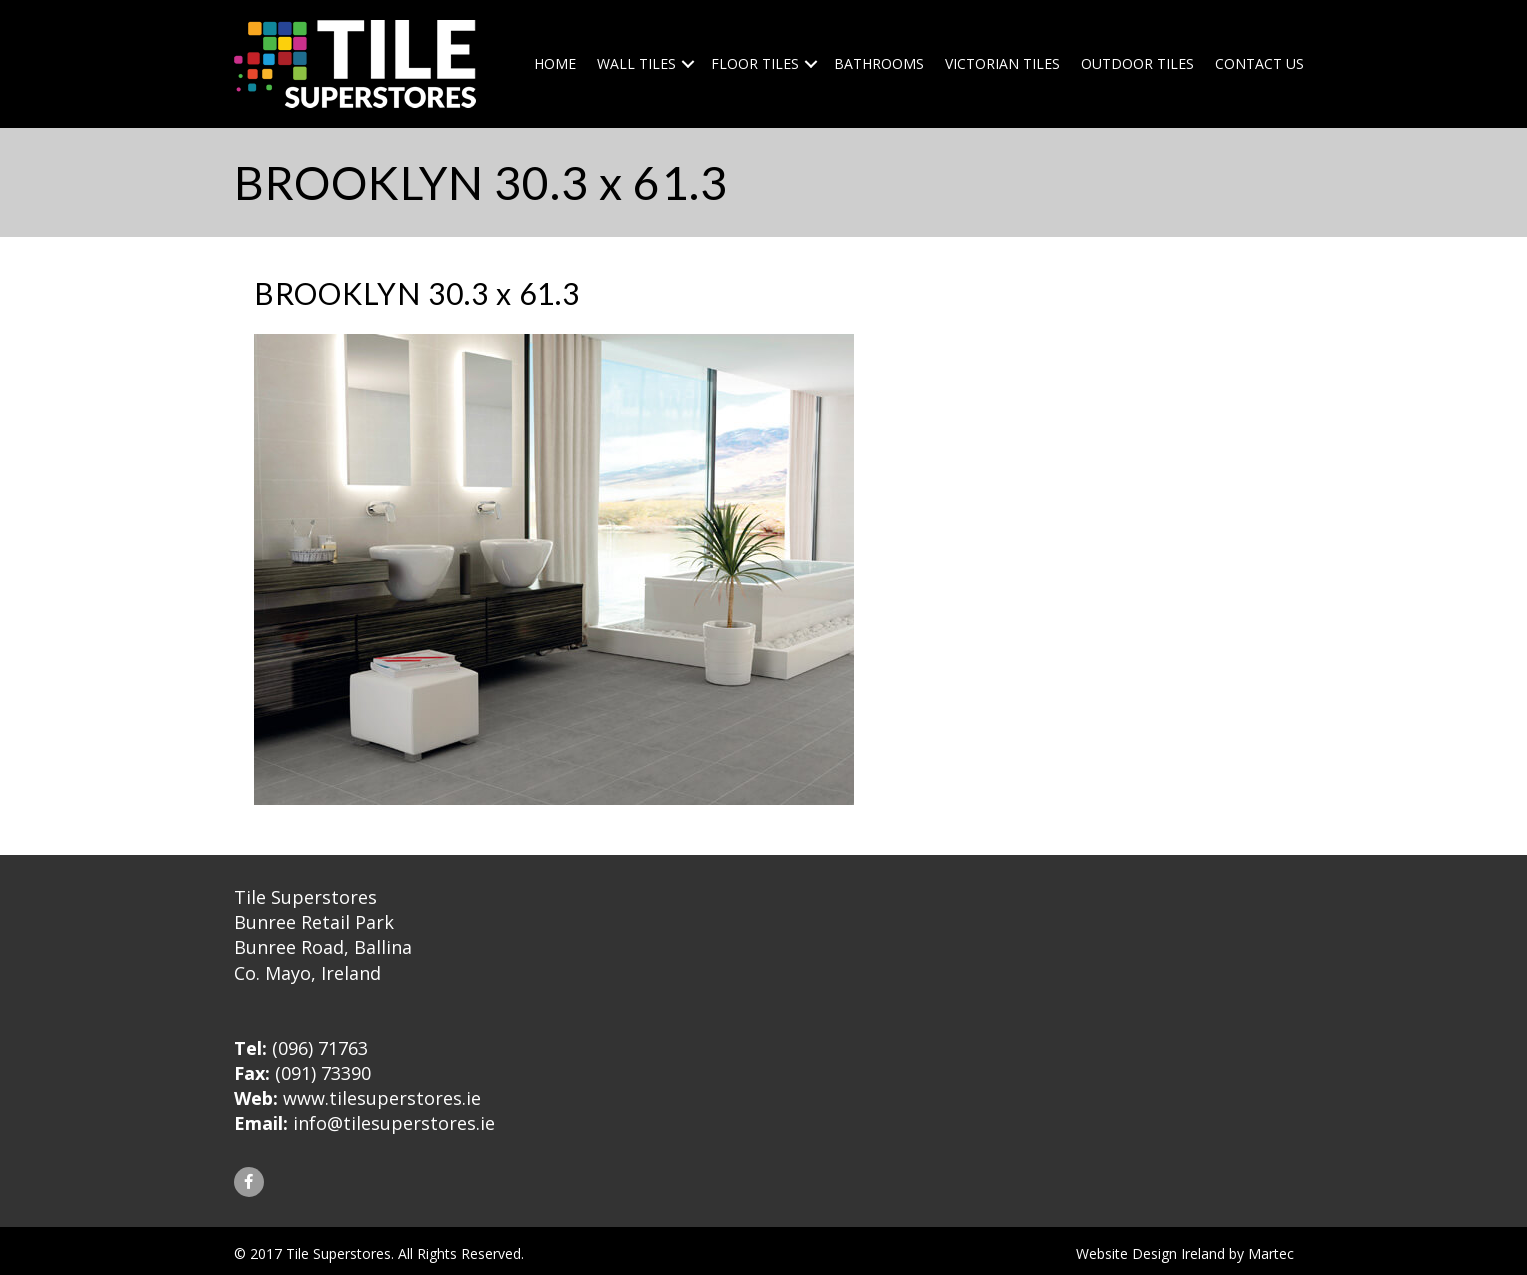 Image resolution: width=1527 pixels, height=1275 pixels. I want to click on Bathrooms, so click(879, 63).